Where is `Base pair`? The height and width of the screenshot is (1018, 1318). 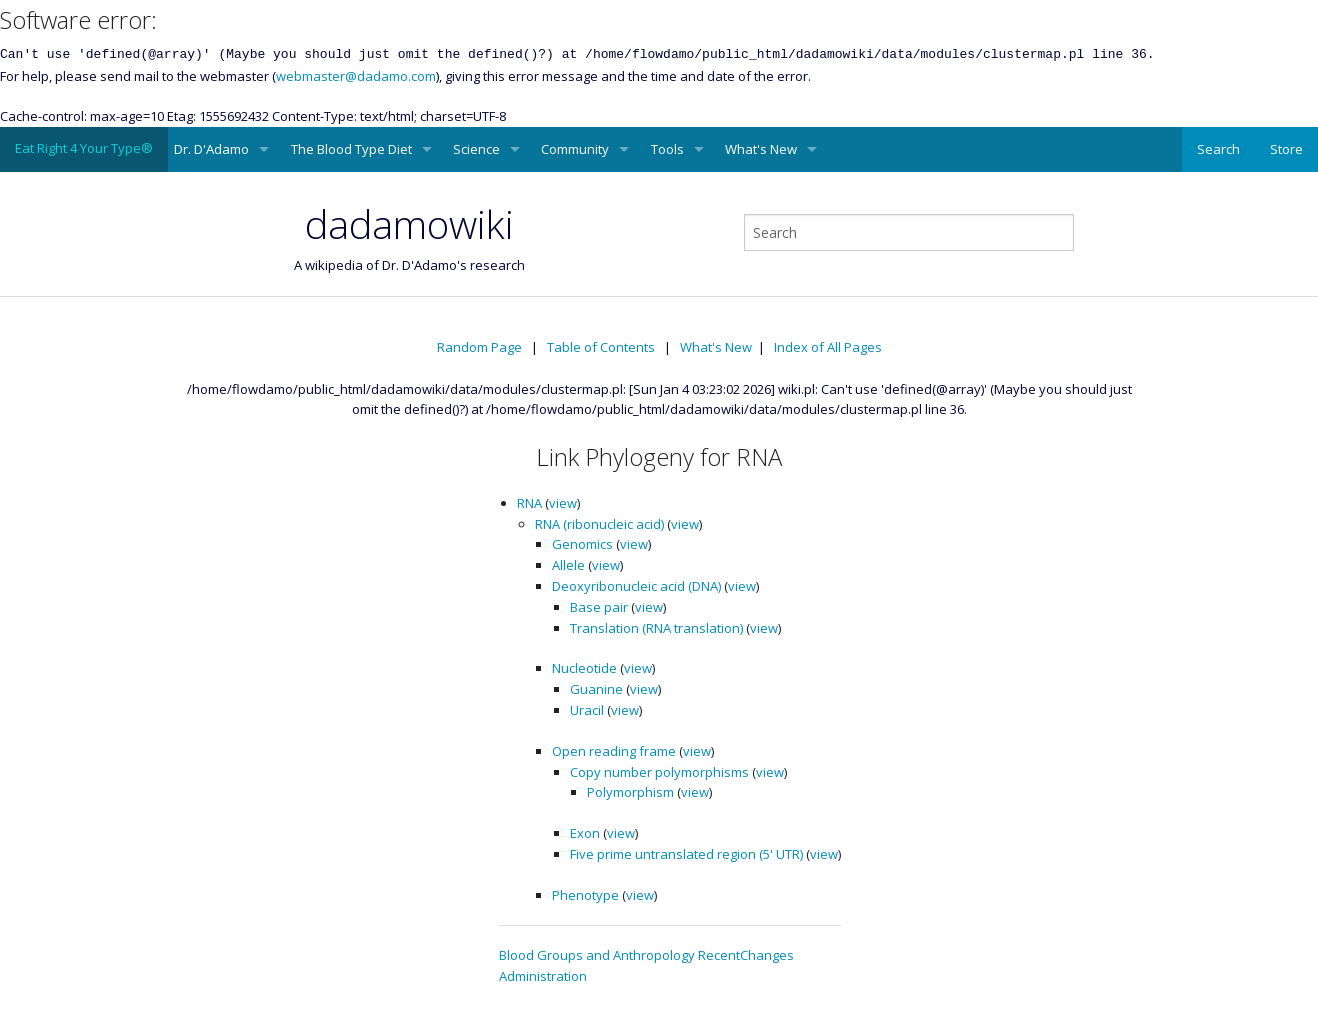
Base pair is located at coordinates (599, 607).